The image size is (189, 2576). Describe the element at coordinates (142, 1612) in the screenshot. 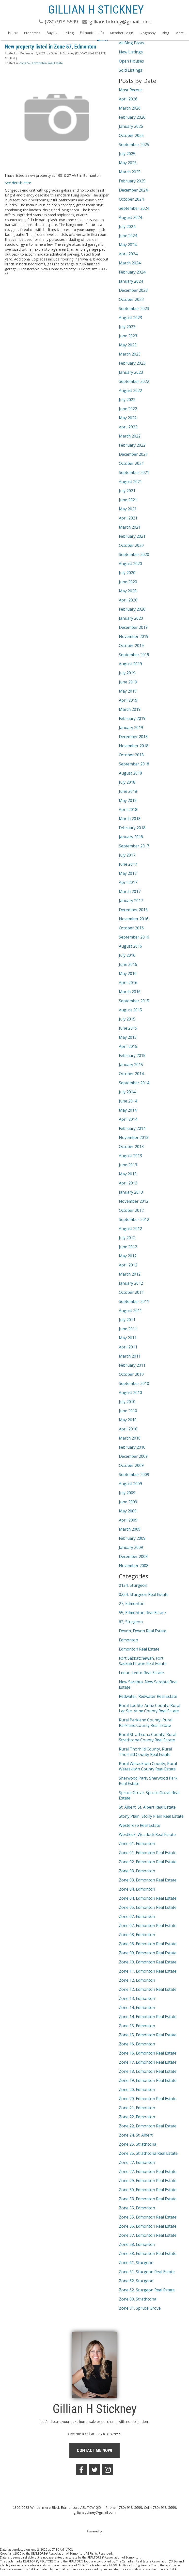

I see `55, Edmonton Real Estate` at that location.